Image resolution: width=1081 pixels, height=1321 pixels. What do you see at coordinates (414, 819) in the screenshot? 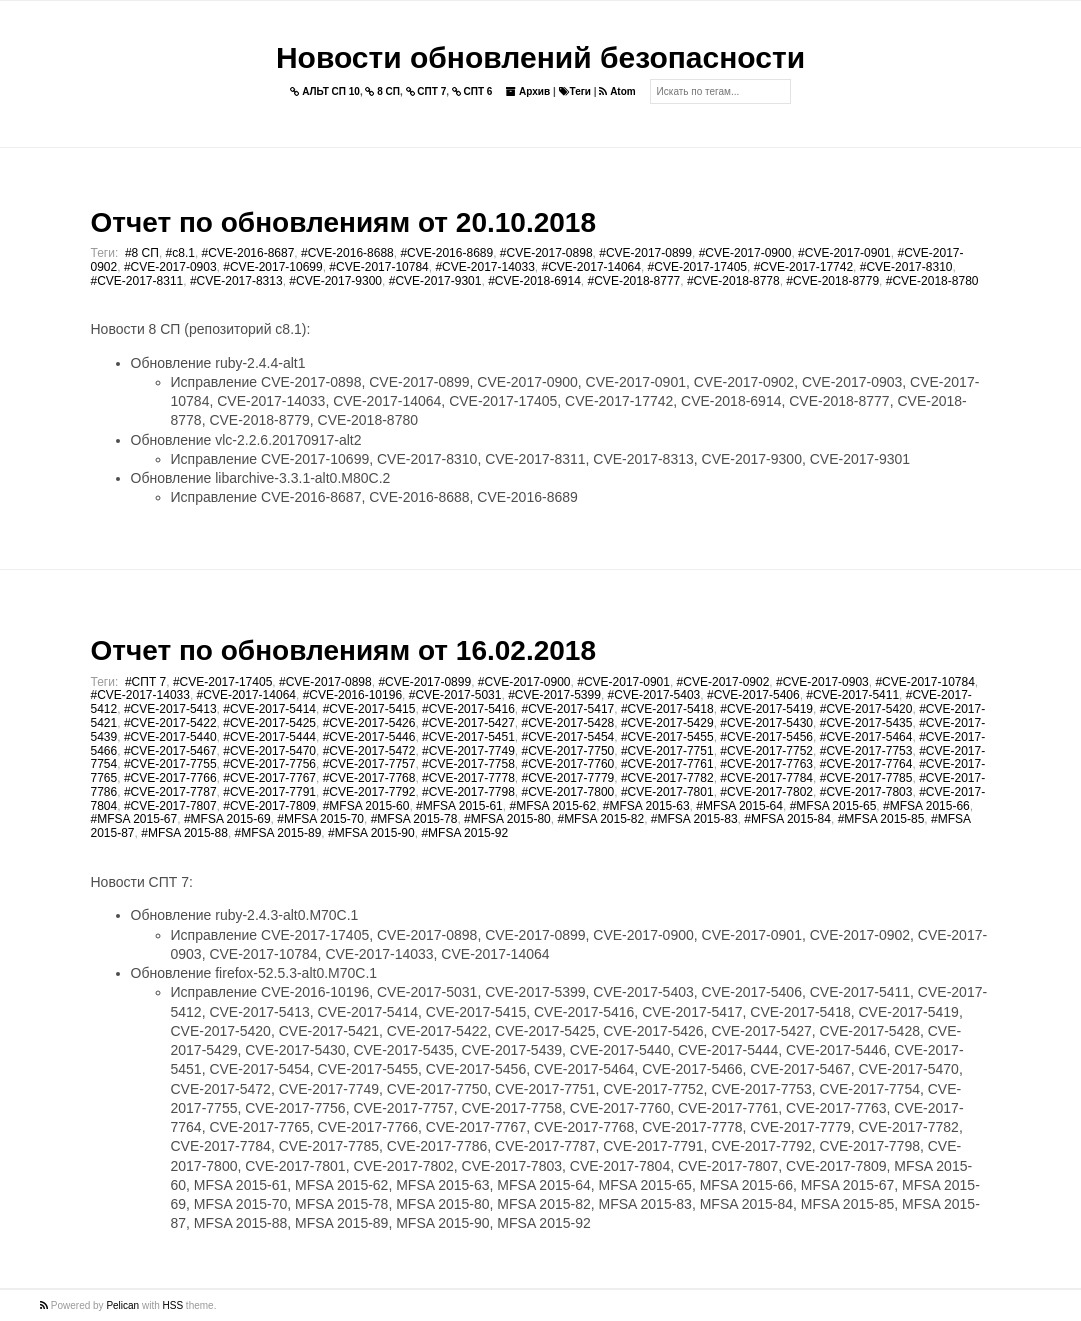
I see `#MFSA 2015-78` at bounding box center [414, 819].